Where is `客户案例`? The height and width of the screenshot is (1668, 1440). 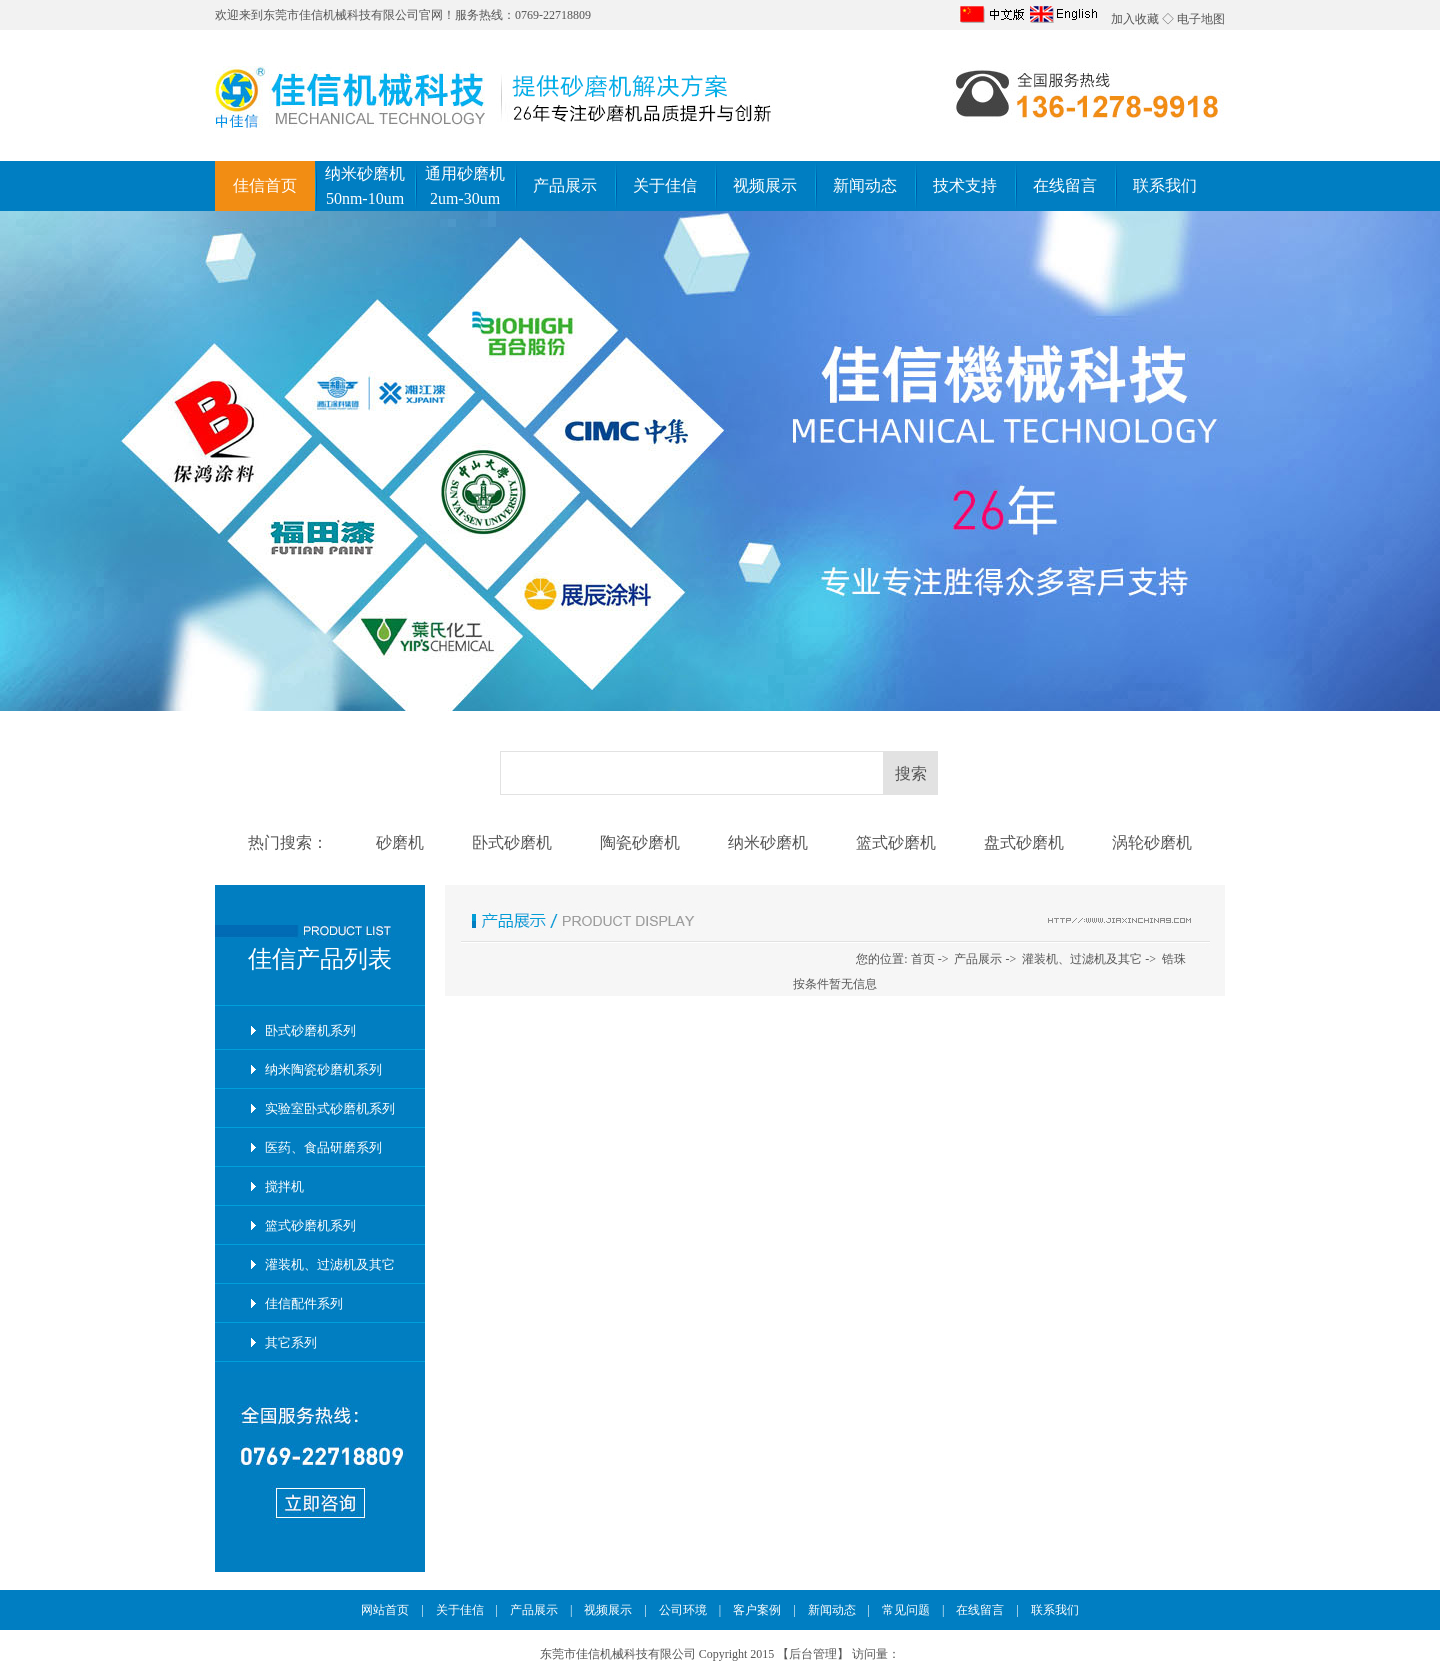
客户案例 is located at coordinates (757, 1610).